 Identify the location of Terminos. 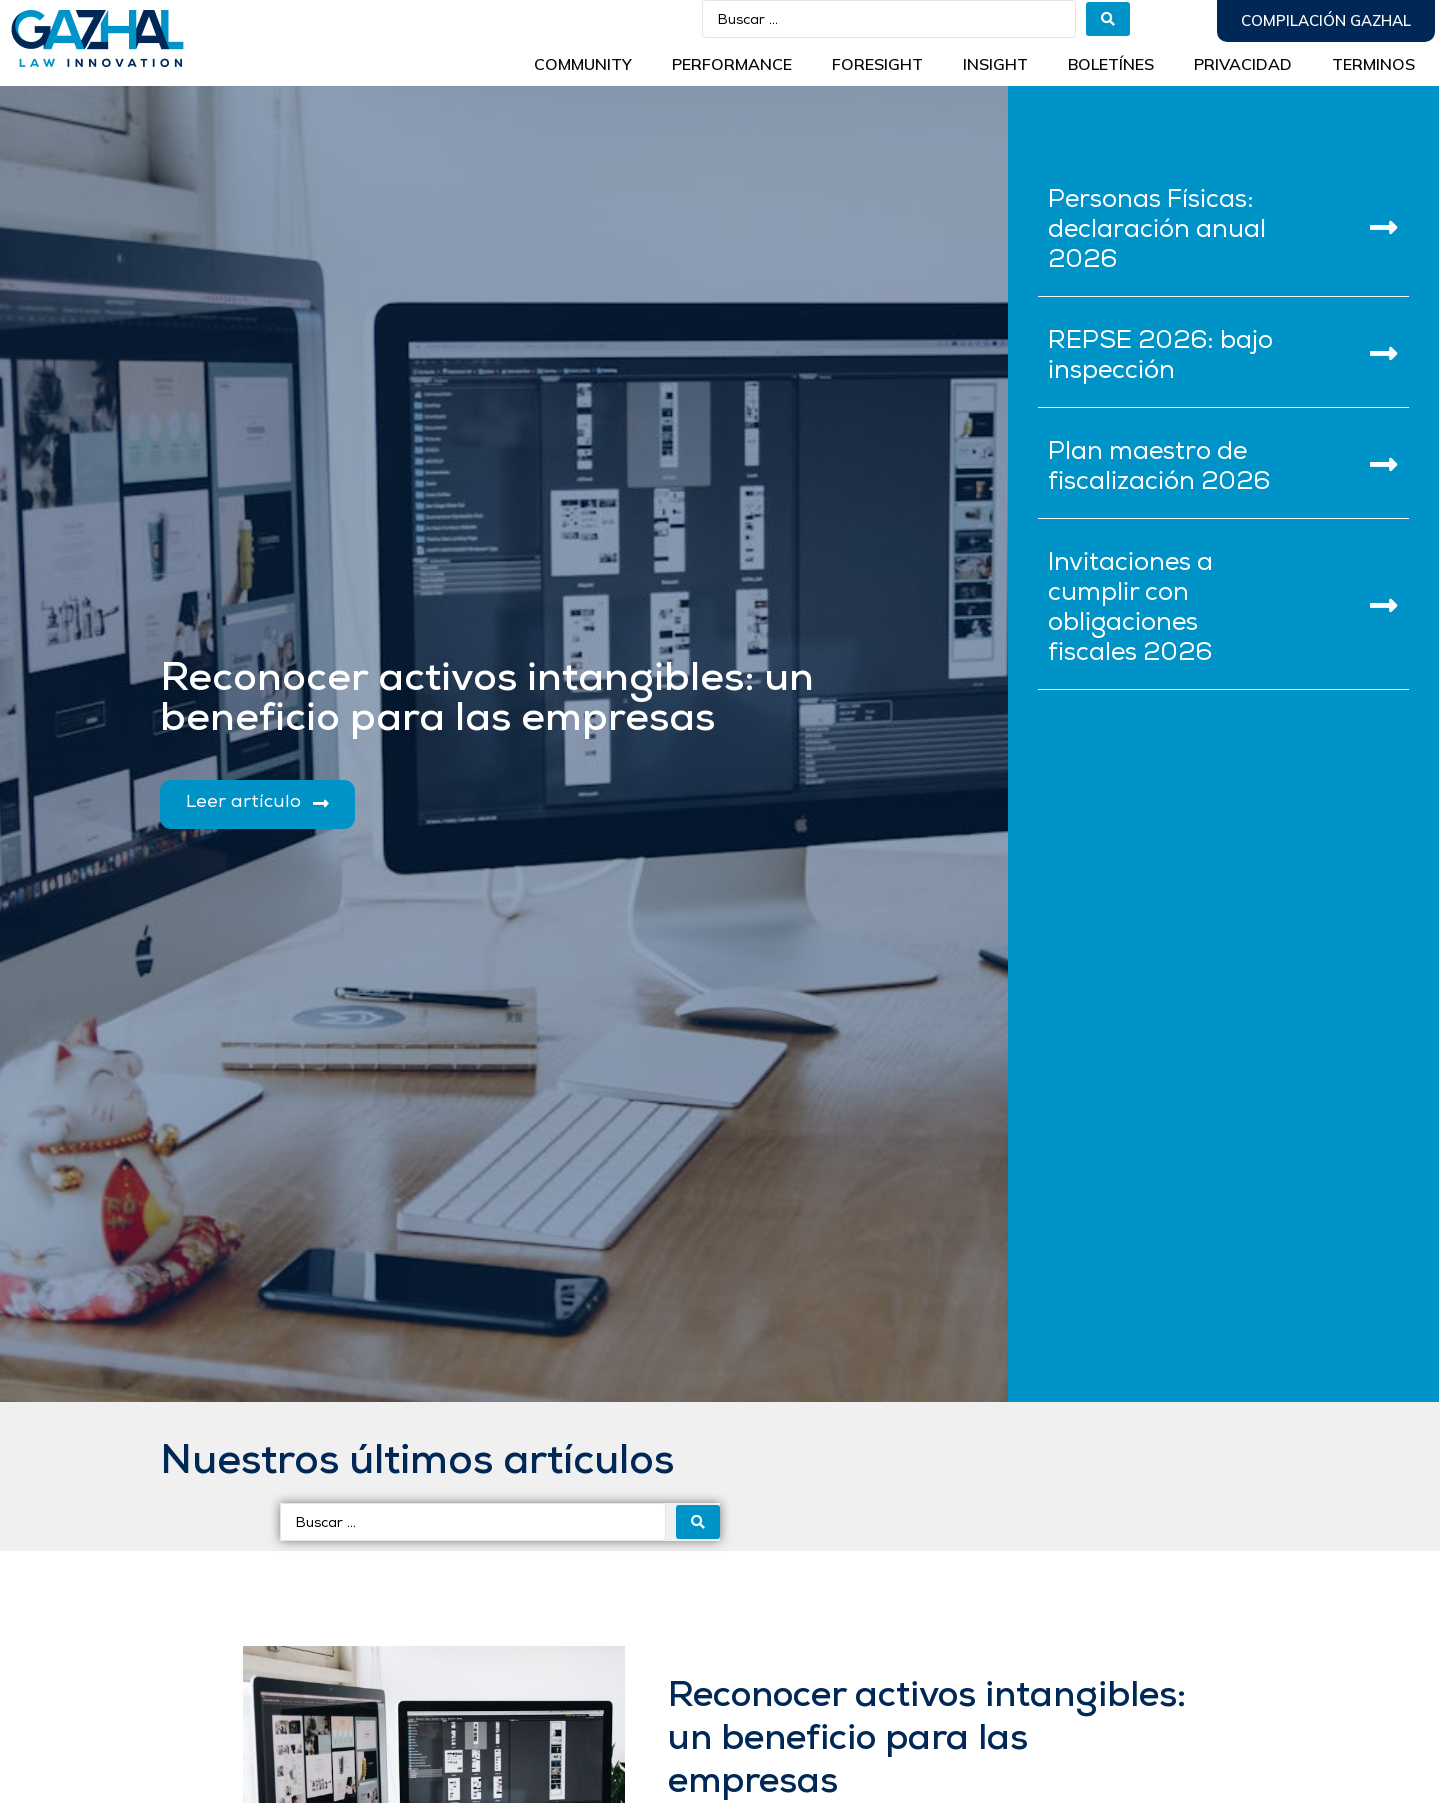
(1373, 64).